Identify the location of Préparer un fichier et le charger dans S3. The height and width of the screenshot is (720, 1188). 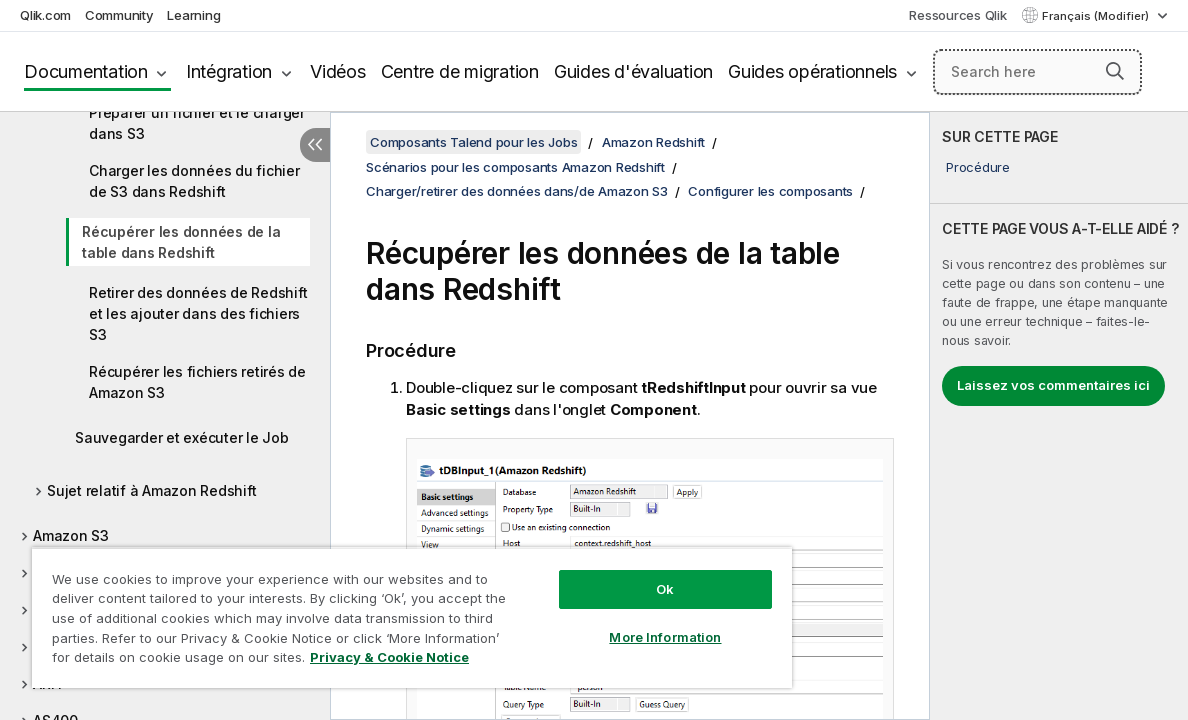
(197, 123).